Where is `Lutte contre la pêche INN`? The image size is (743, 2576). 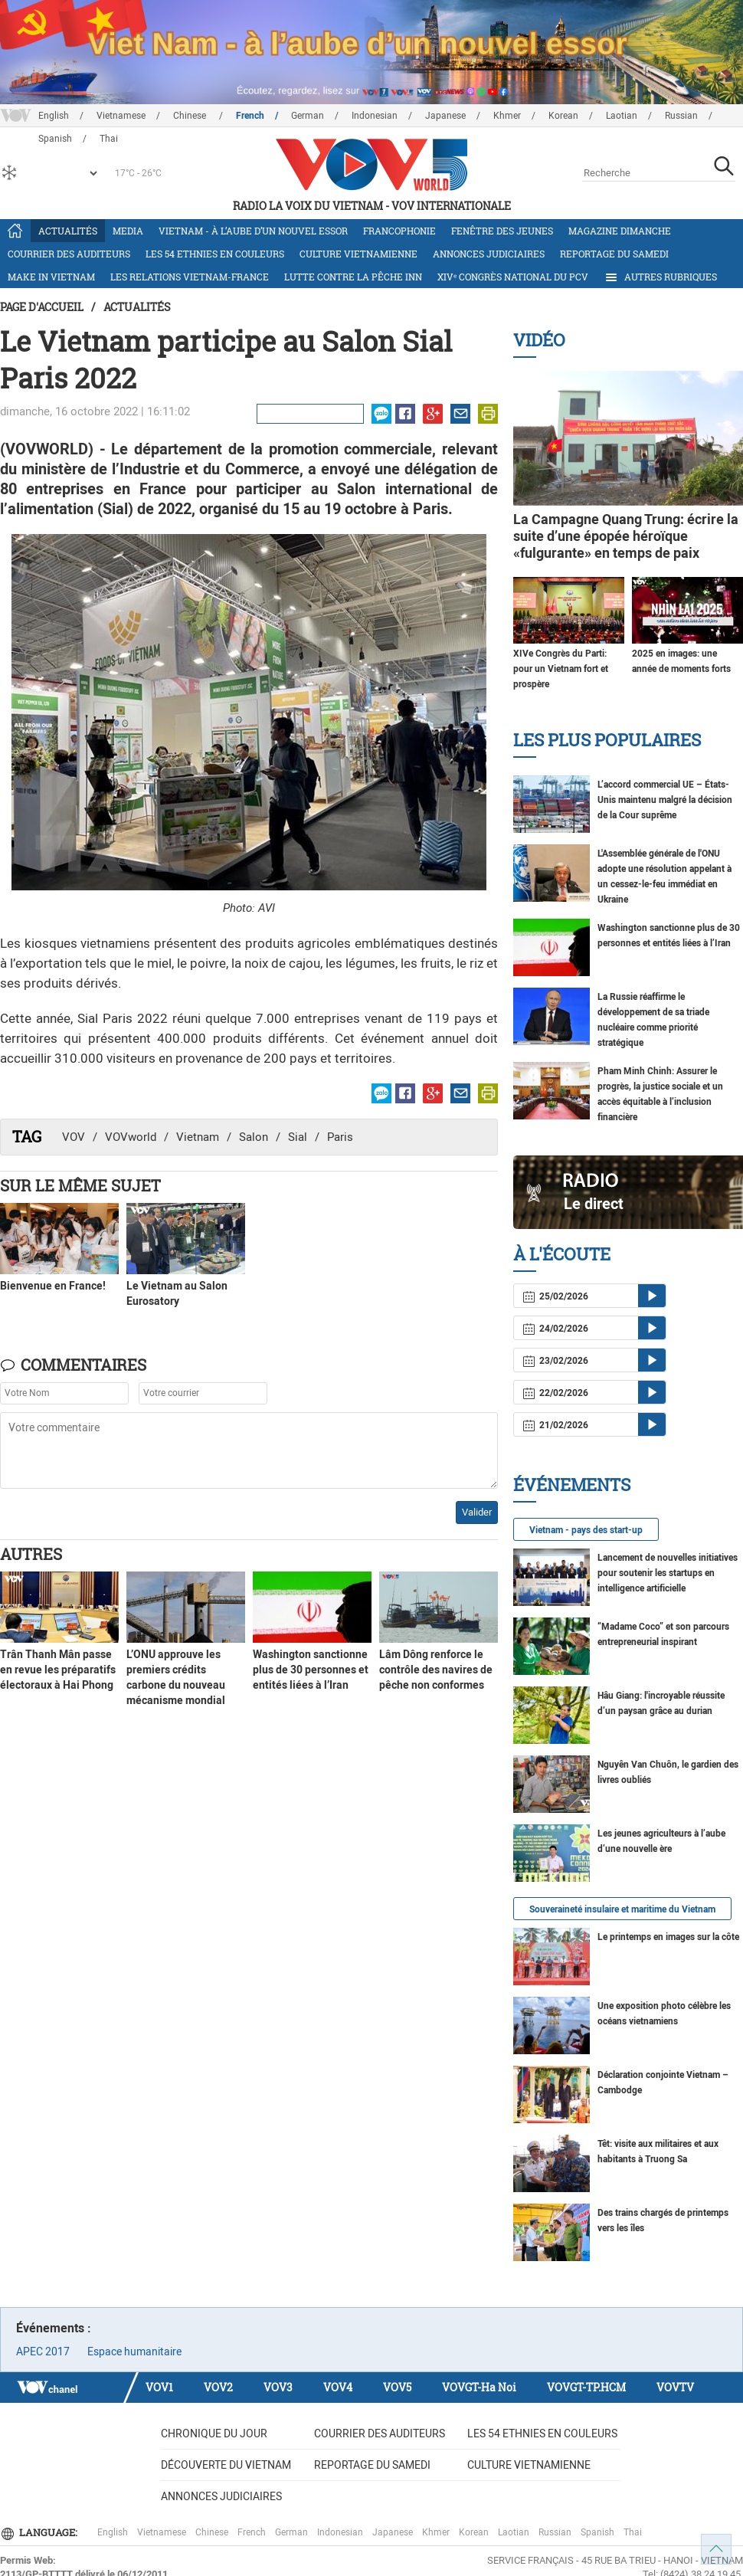
Lutte contre la pêche INN is located at coordinates (353, 276).